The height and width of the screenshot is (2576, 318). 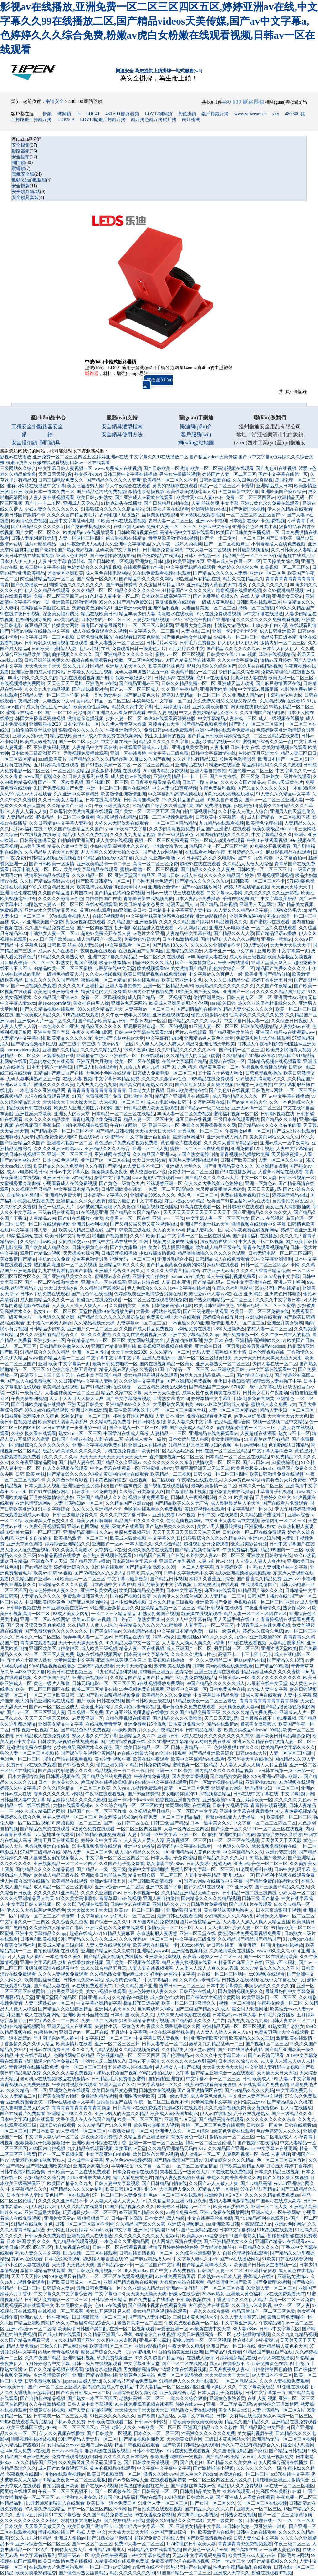 I want to click on 91青青草这里只有精品, so click(x=267, y=1439).